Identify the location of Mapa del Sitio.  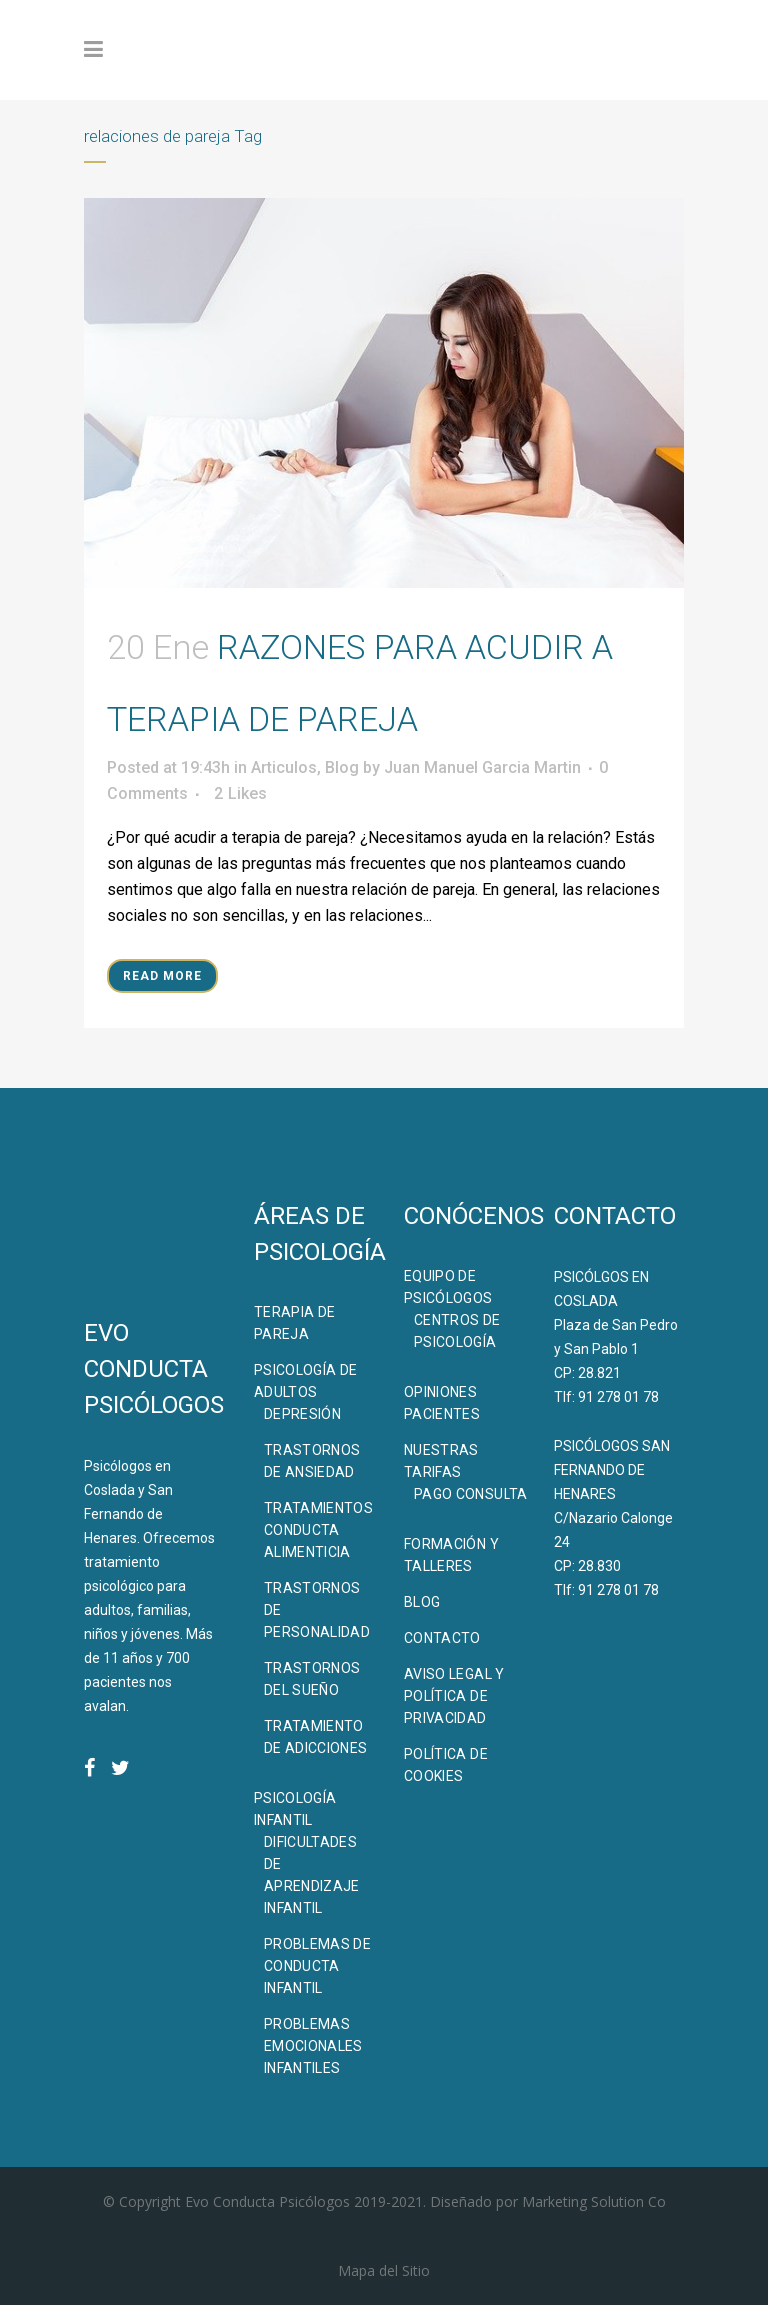
(384, 2270).